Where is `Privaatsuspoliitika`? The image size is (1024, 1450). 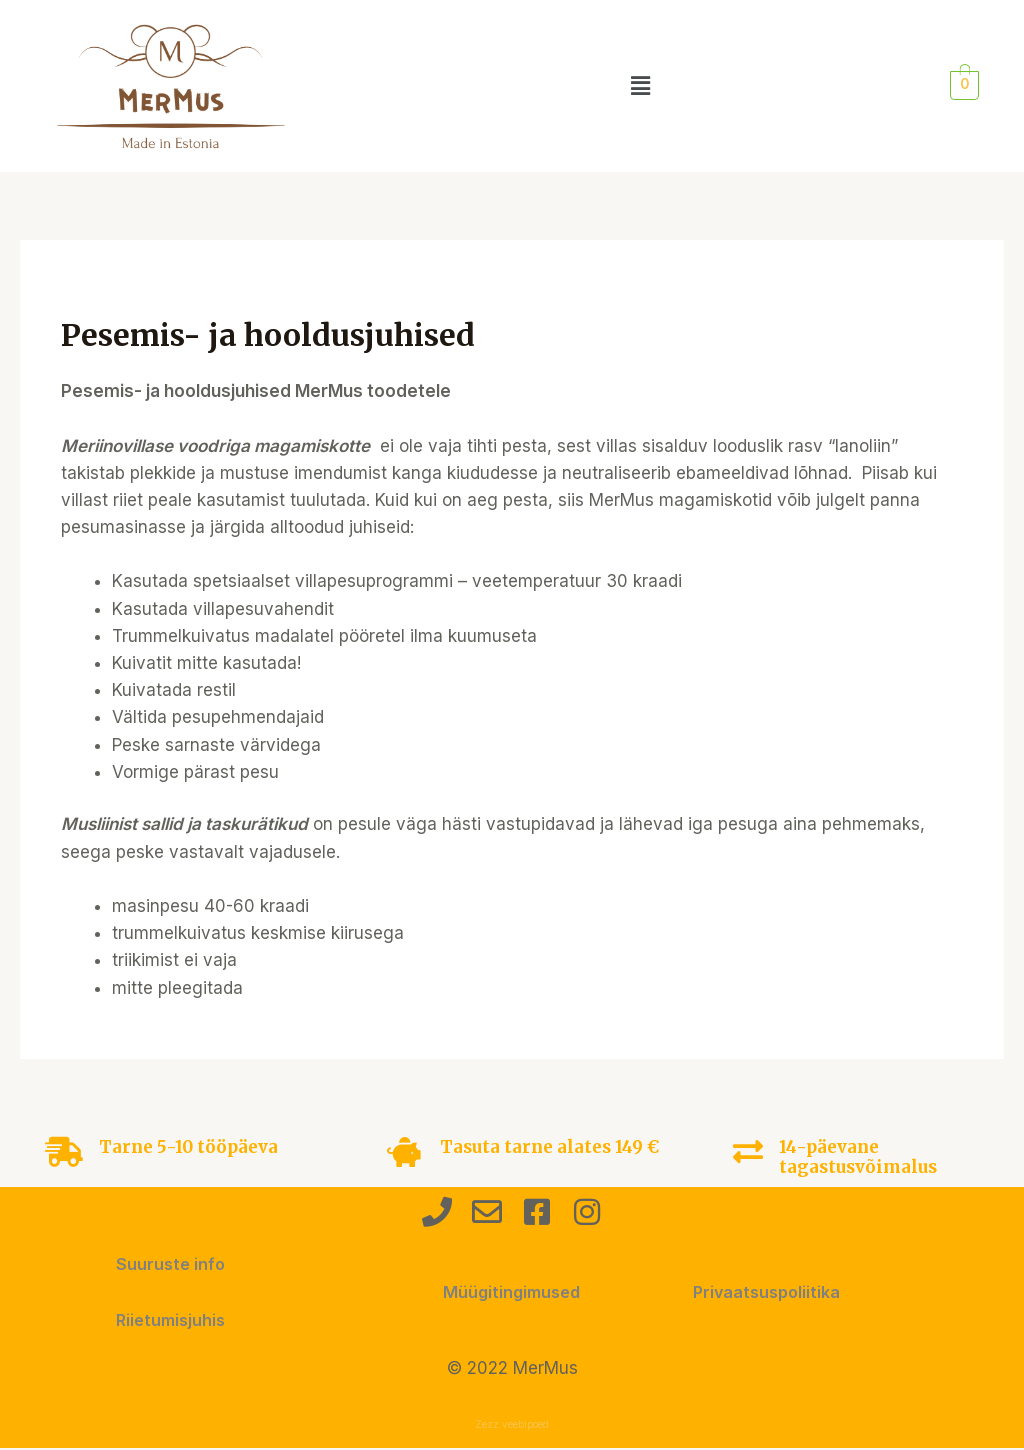
Privaatsuspoliitika is located at coordinates (770, 1292).